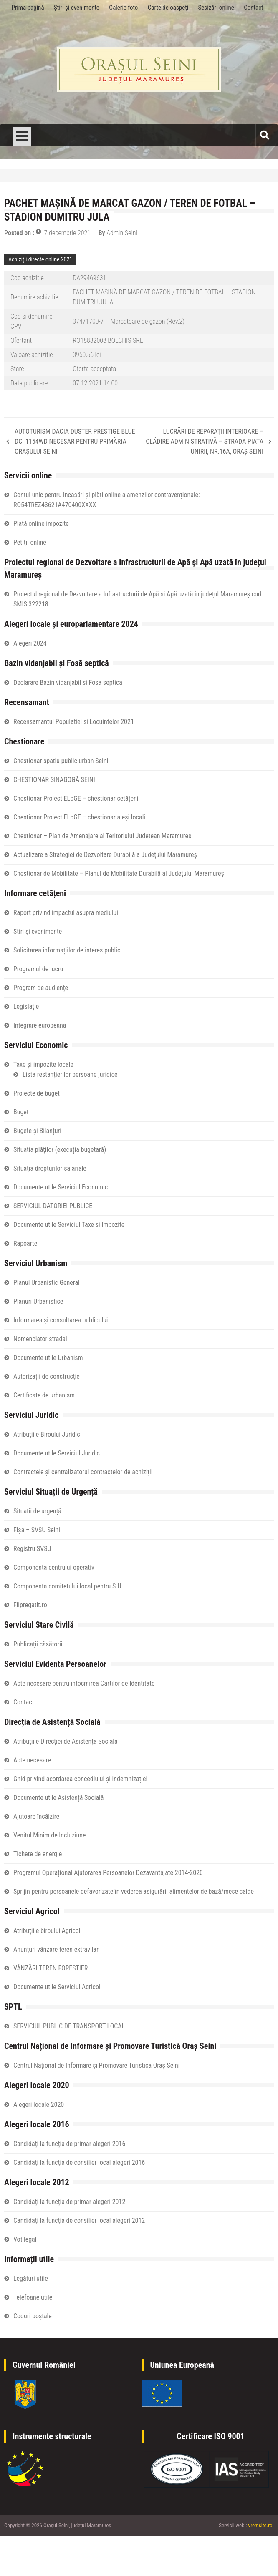 This screenshot has height=2576, width=278. Describe the element at coordinates (36, 1816) in the screenshot. I see `Ajutoare încălzire` at that location.